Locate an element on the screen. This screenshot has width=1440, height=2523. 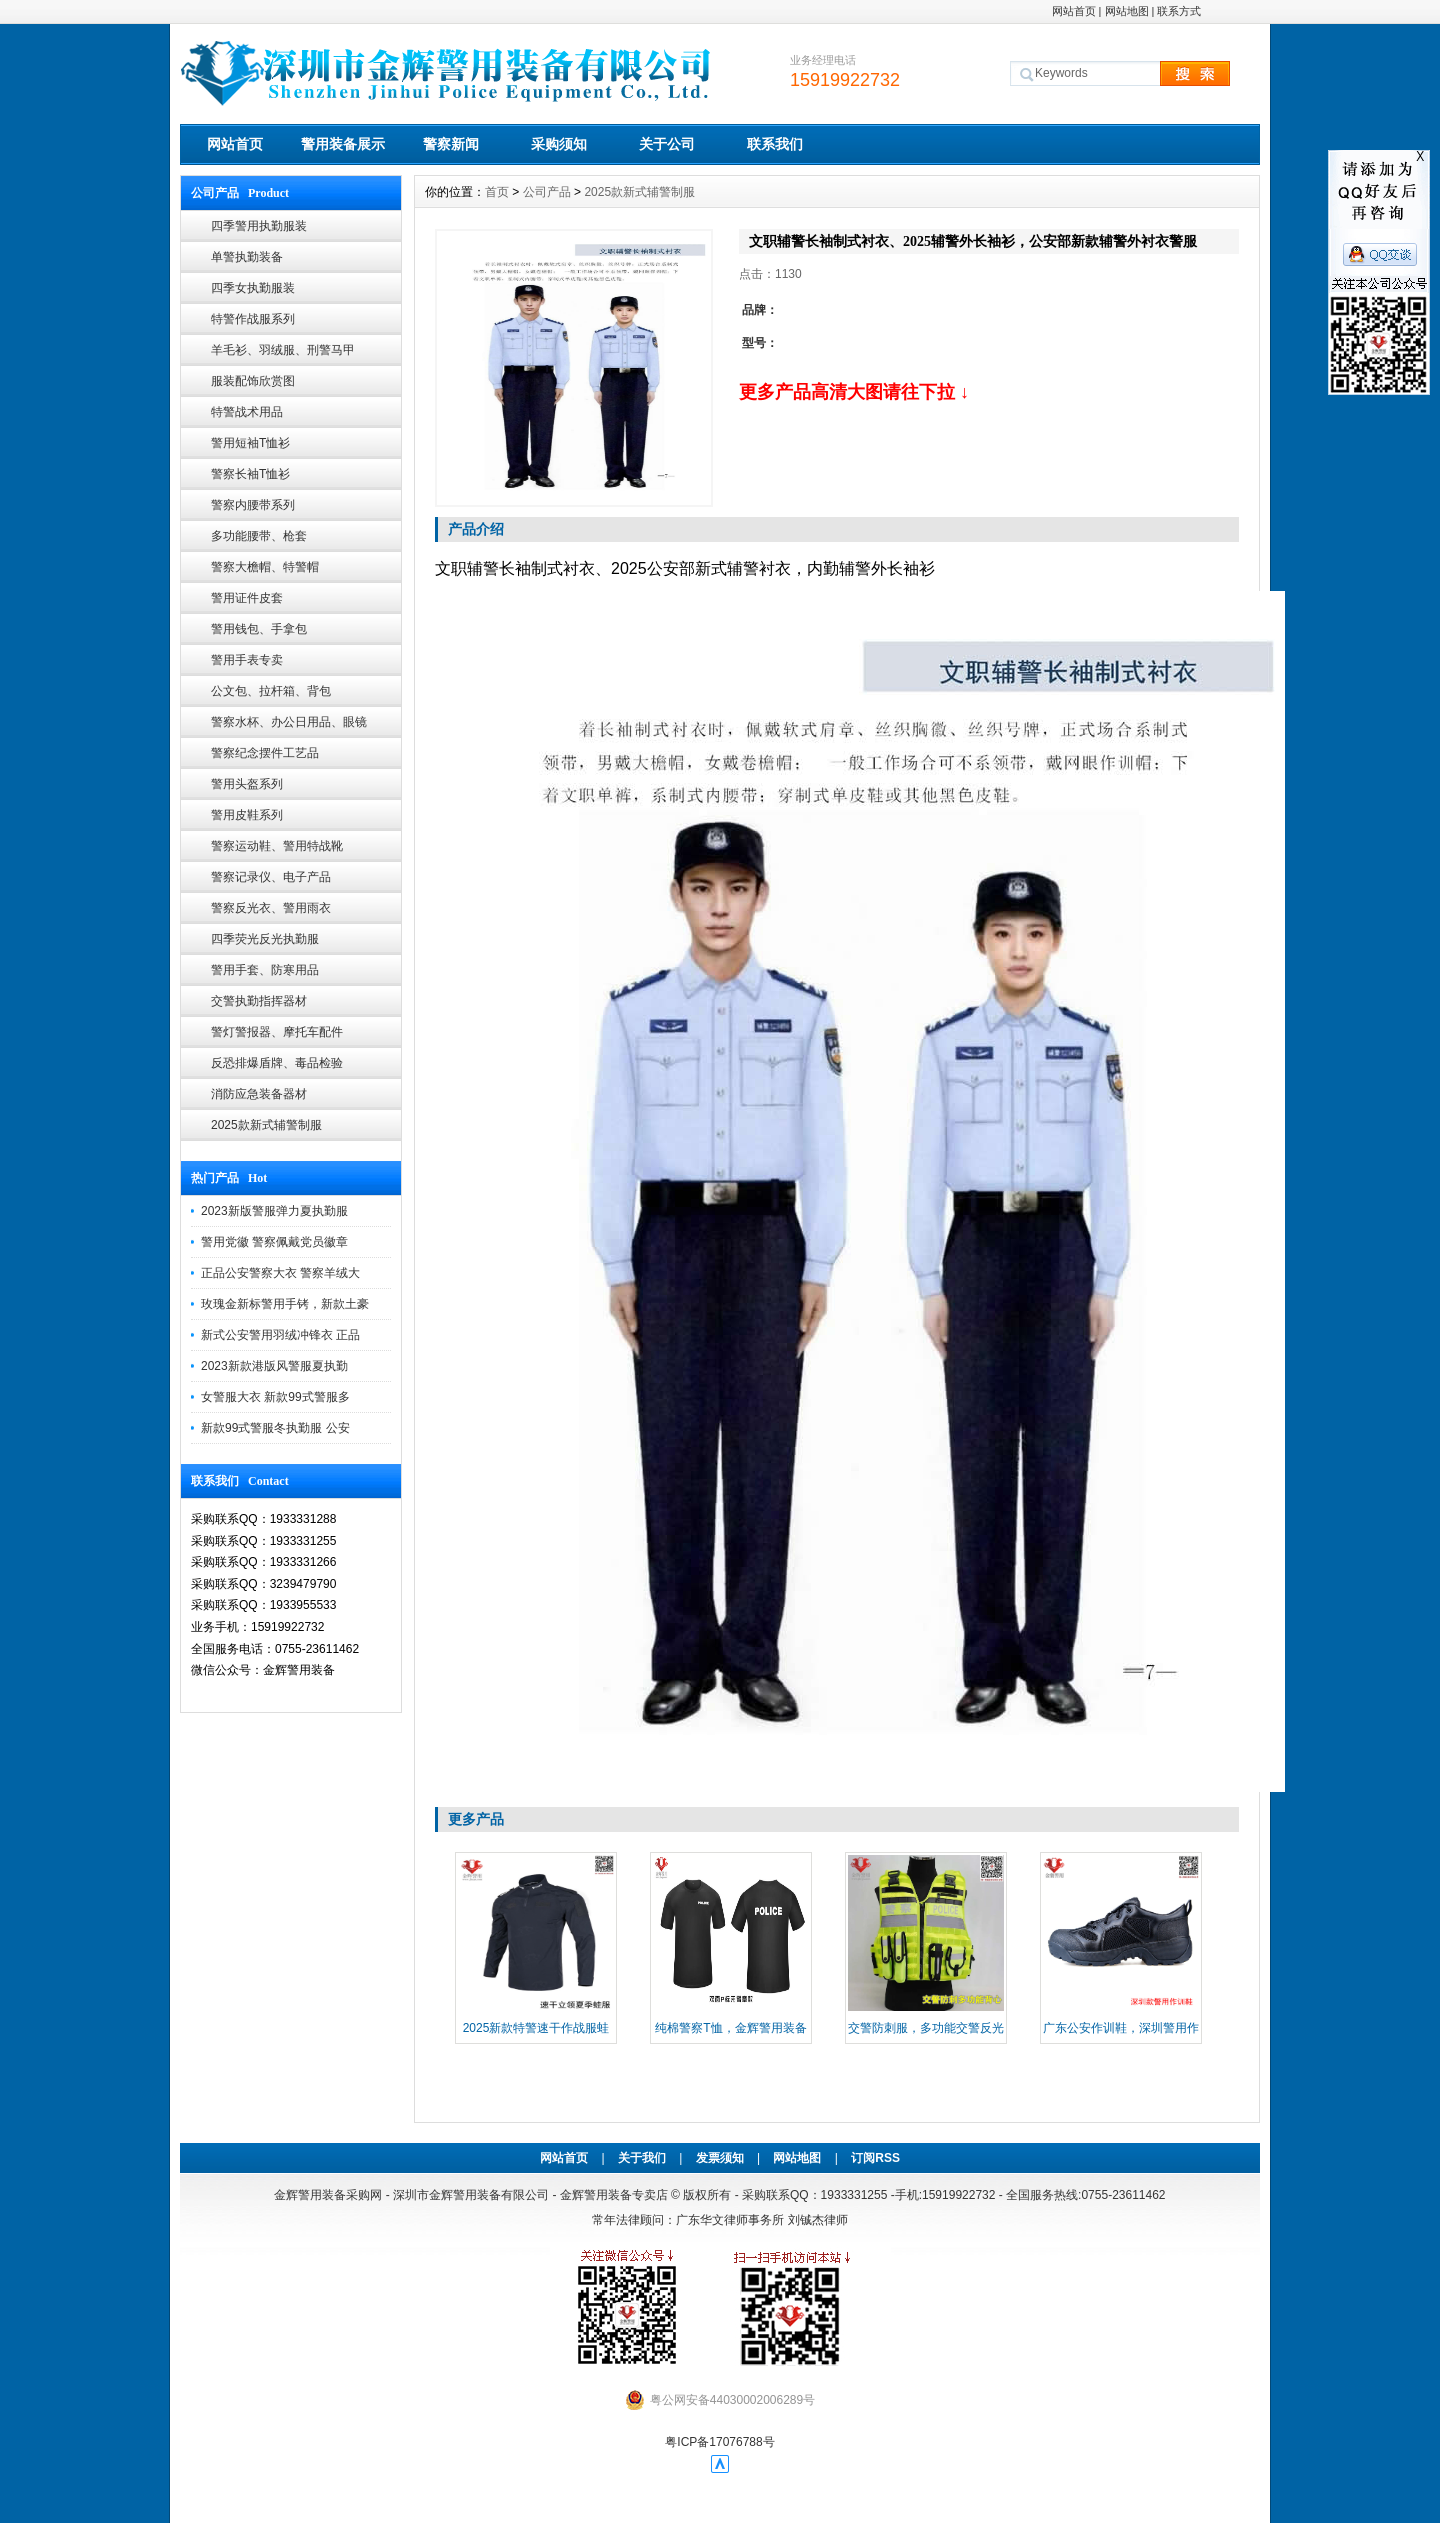
警察水杯、办公日用品、眼镜 is located at coordinates (289, 722).